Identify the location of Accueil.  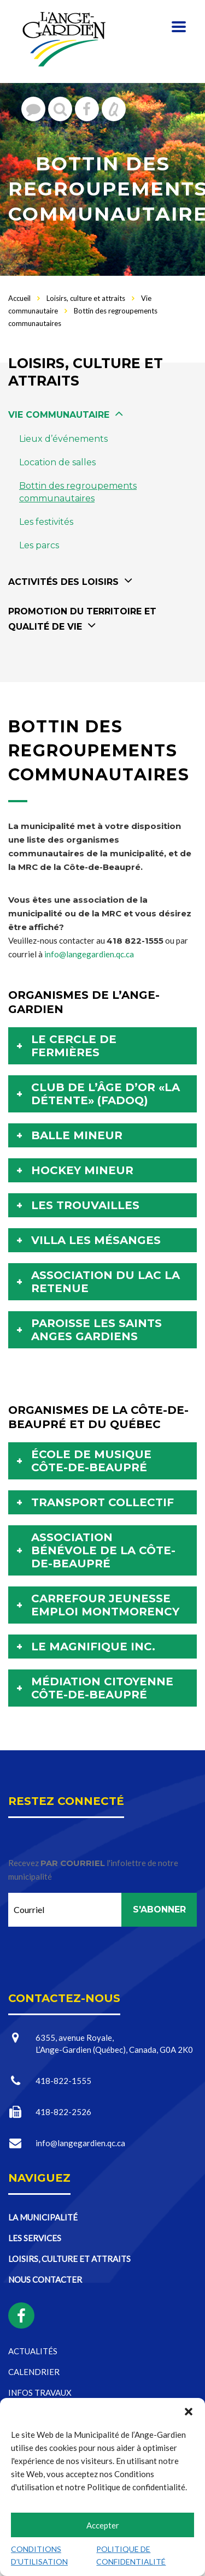
(19, 298).